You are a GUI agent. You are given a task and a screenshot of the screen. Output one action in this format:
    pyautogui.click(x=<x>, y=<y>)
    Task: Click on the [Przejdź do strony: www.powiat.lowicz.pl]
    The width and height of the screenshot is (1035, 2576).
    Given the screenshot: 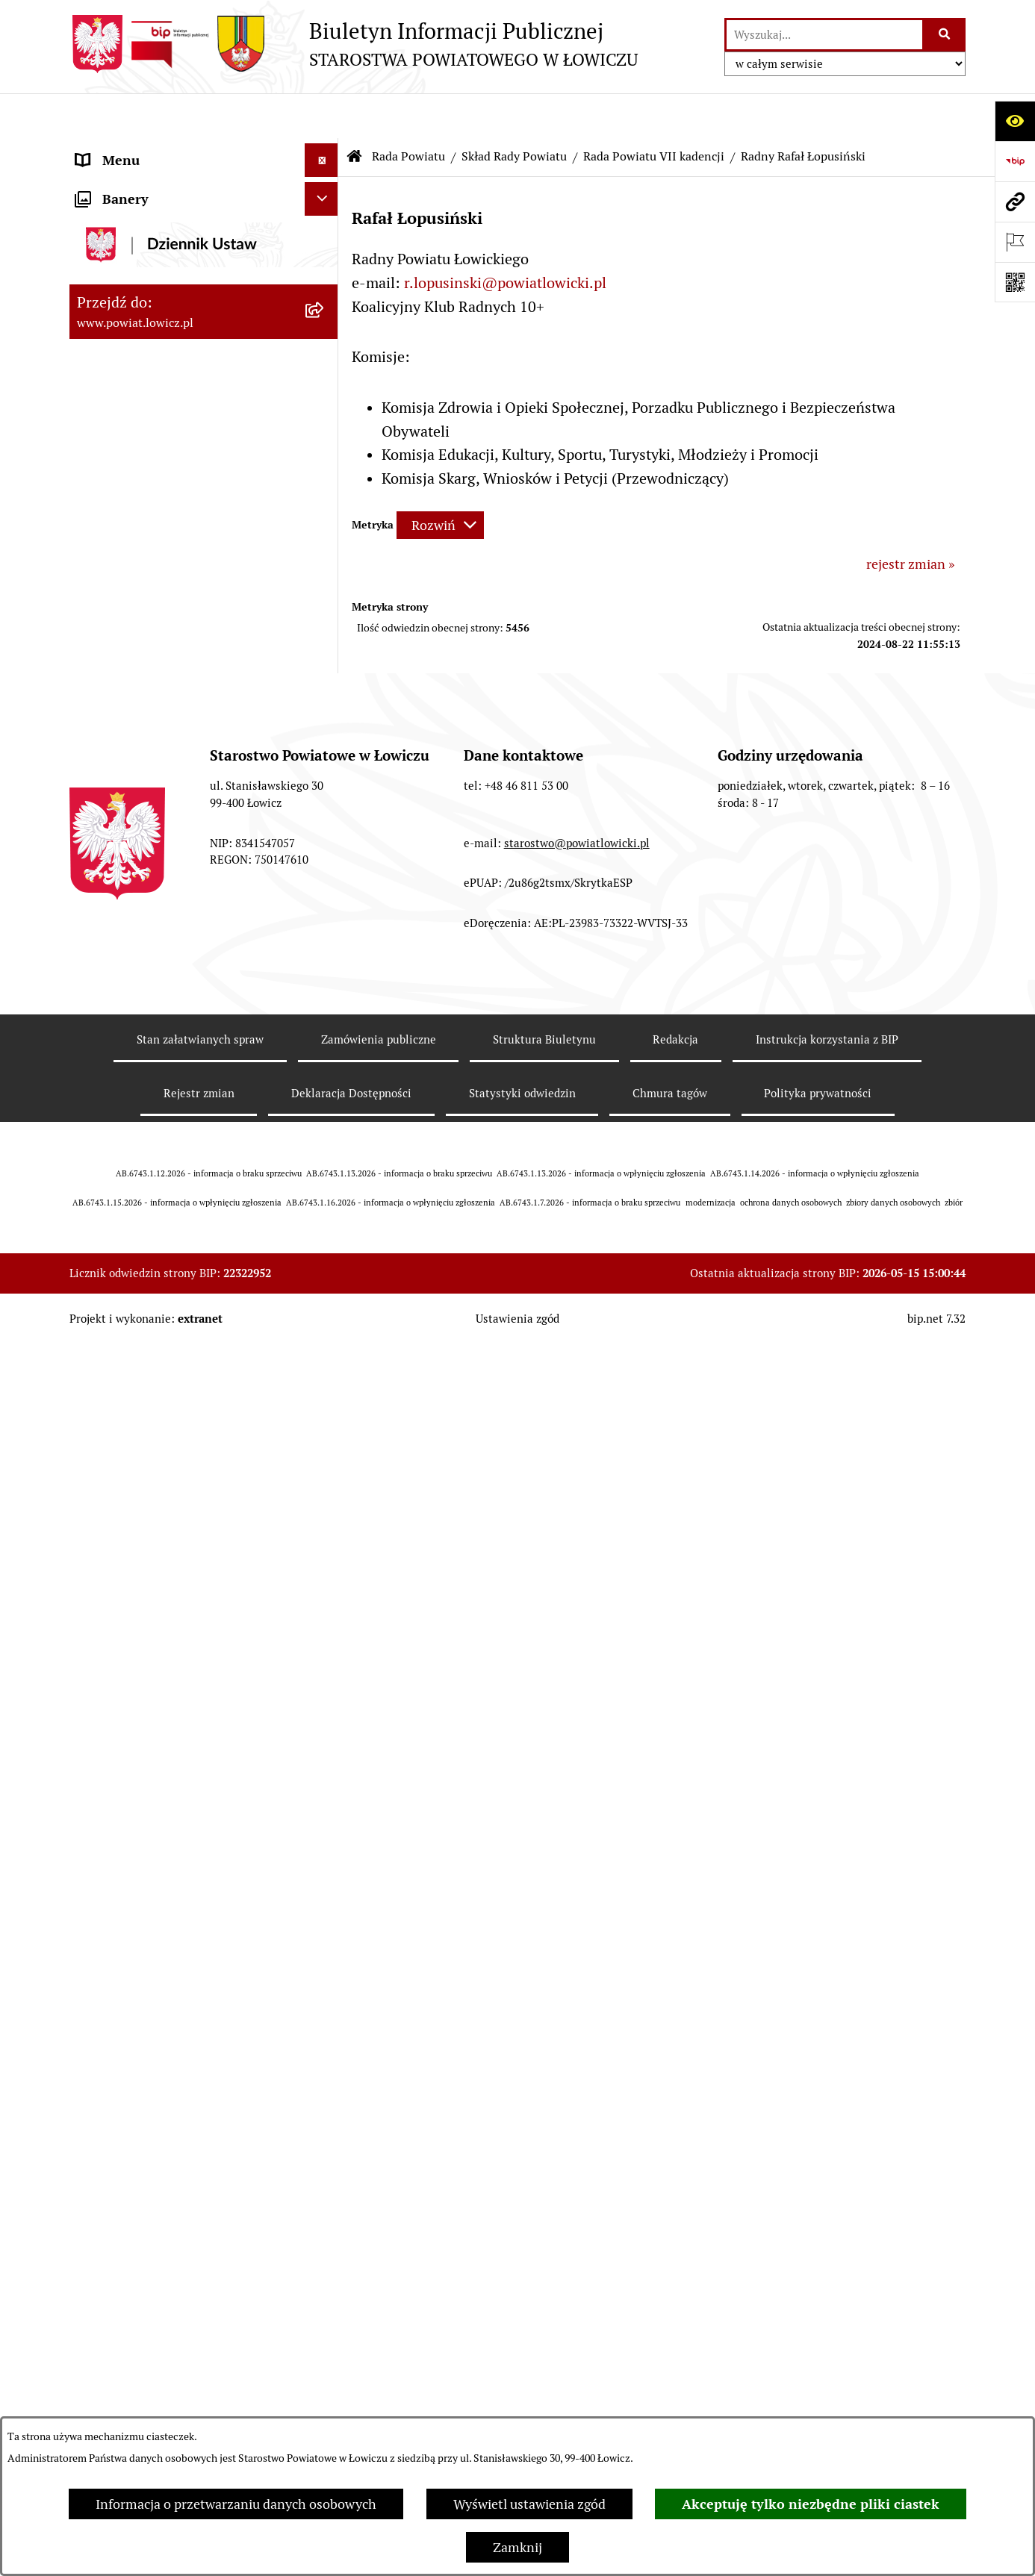 What is the action you would take?
    pyautogui.click(x=1015, y=201)
    